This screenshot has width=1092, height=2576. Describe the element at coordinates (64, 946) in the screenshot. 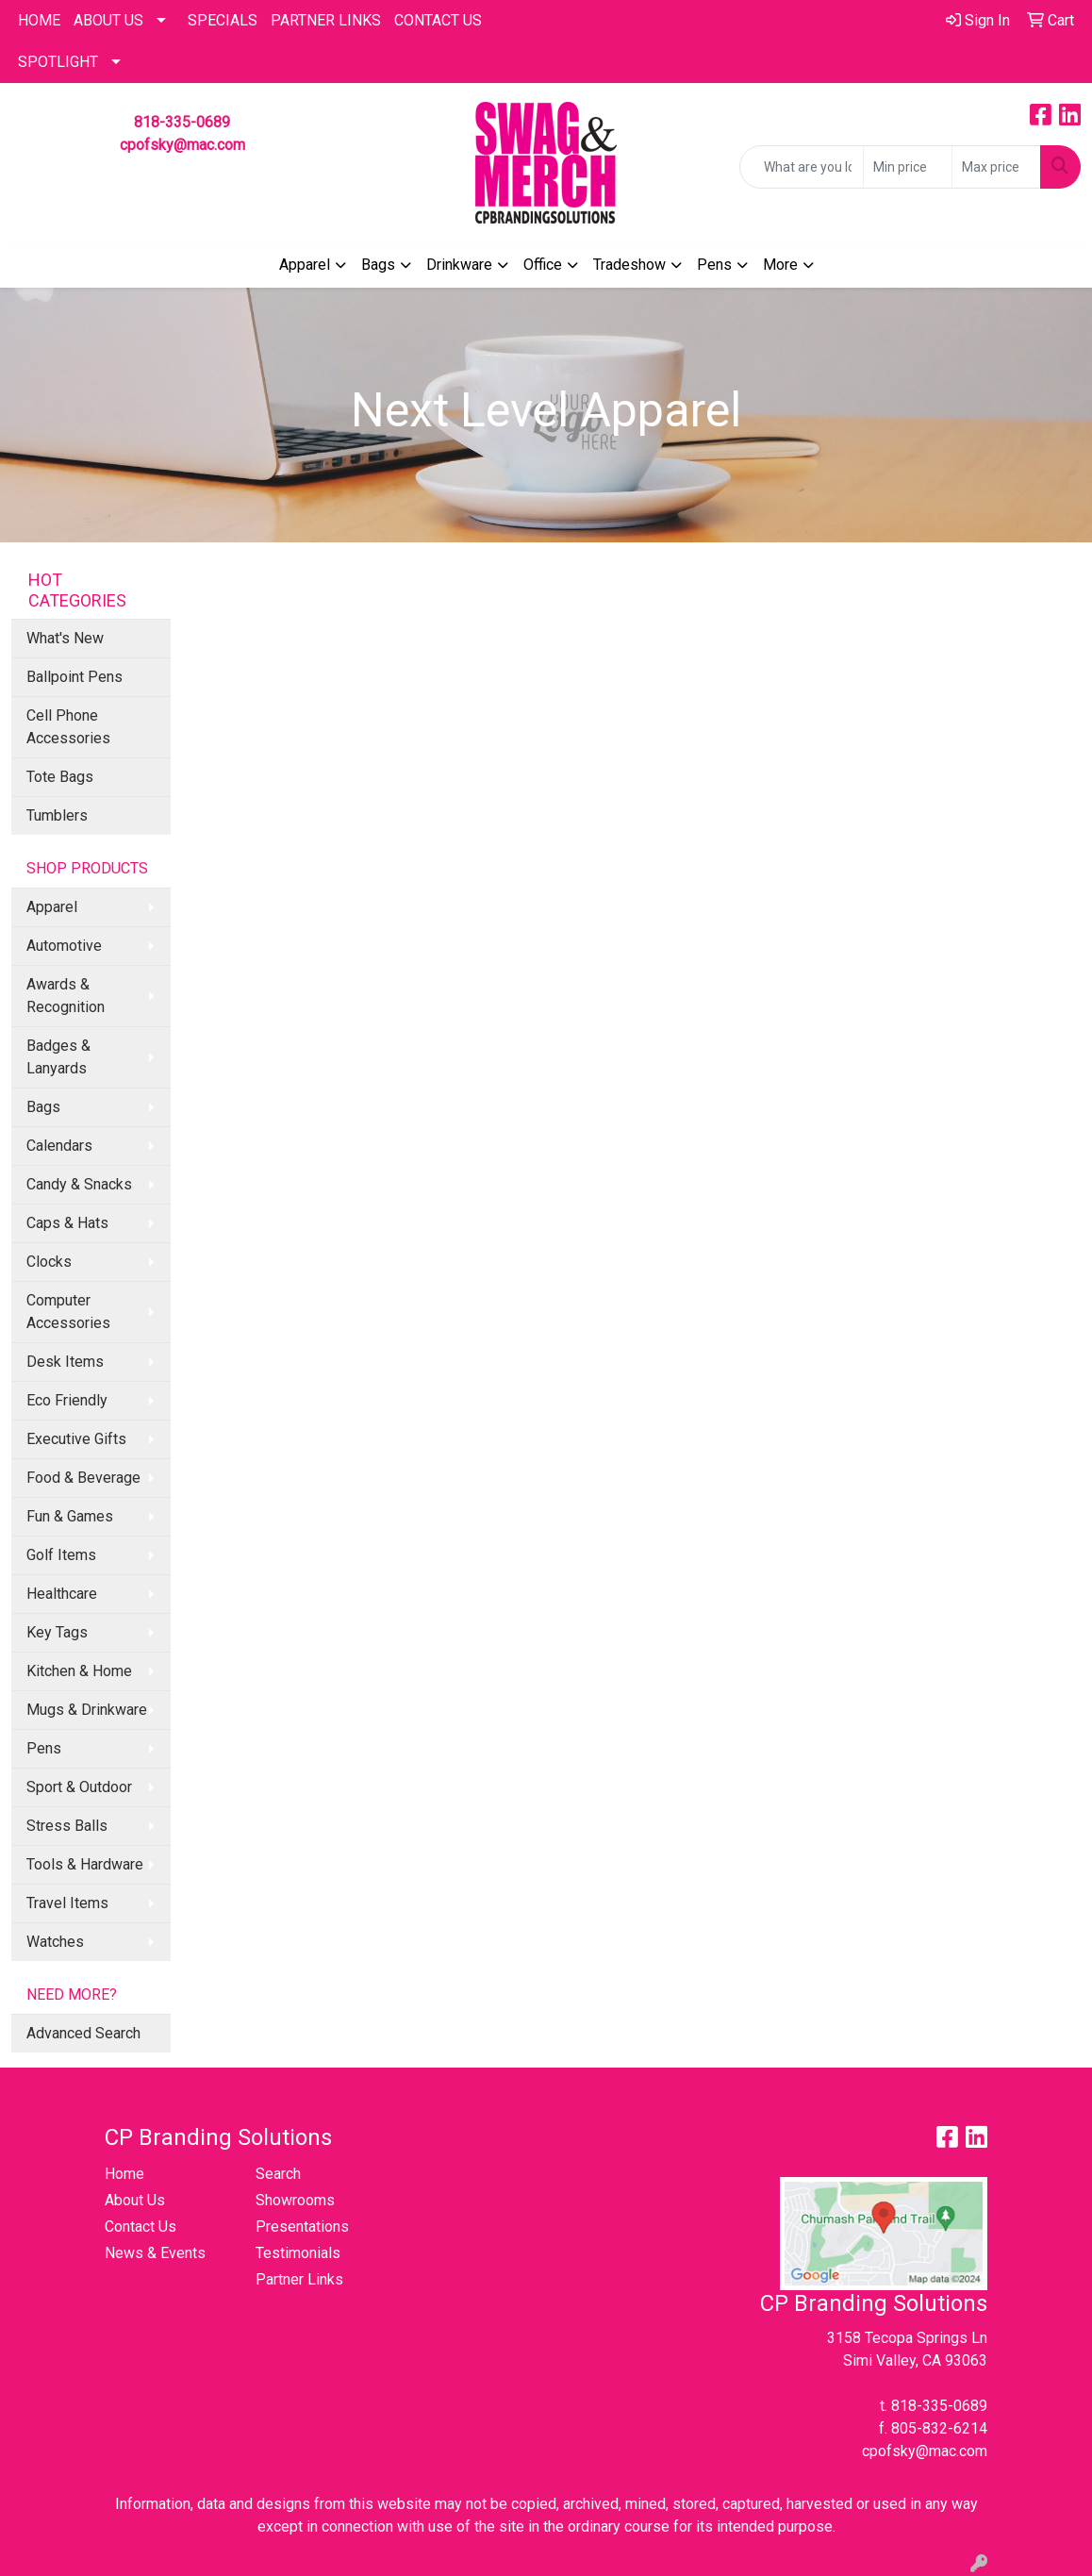

I see `Automotive` at that location.